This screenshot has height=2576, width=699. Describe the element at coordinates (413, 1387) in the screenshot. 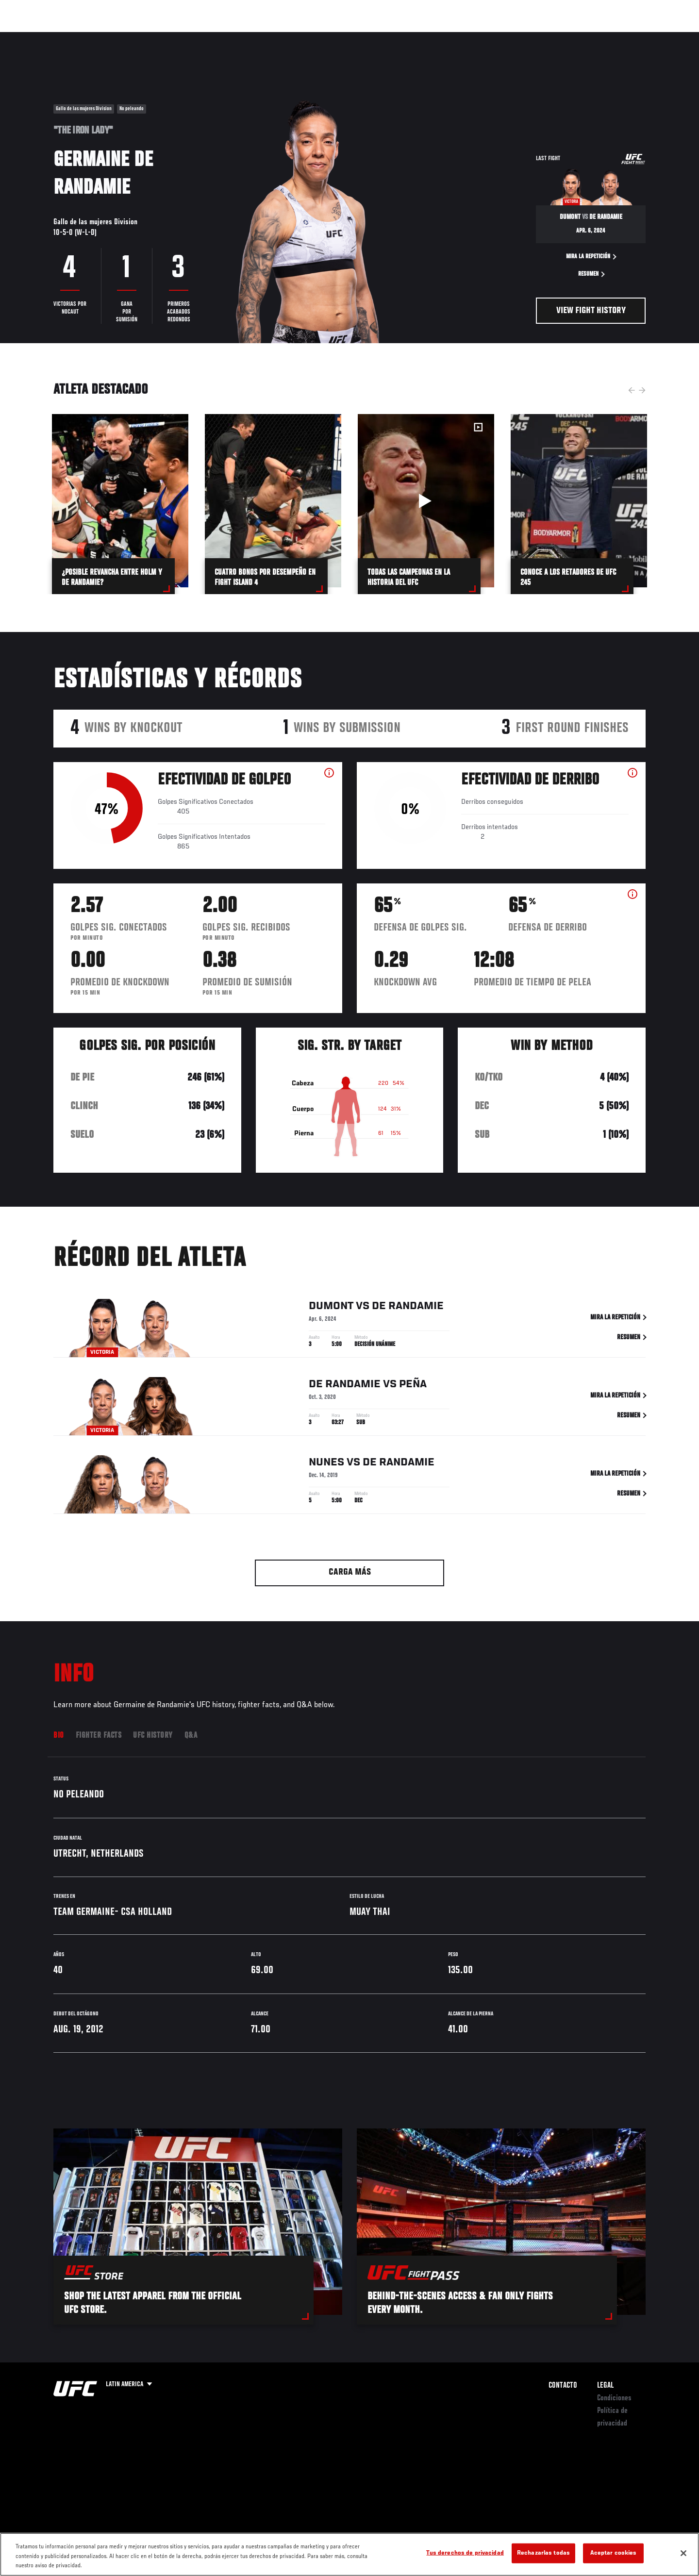

I see `Peña` at that location.